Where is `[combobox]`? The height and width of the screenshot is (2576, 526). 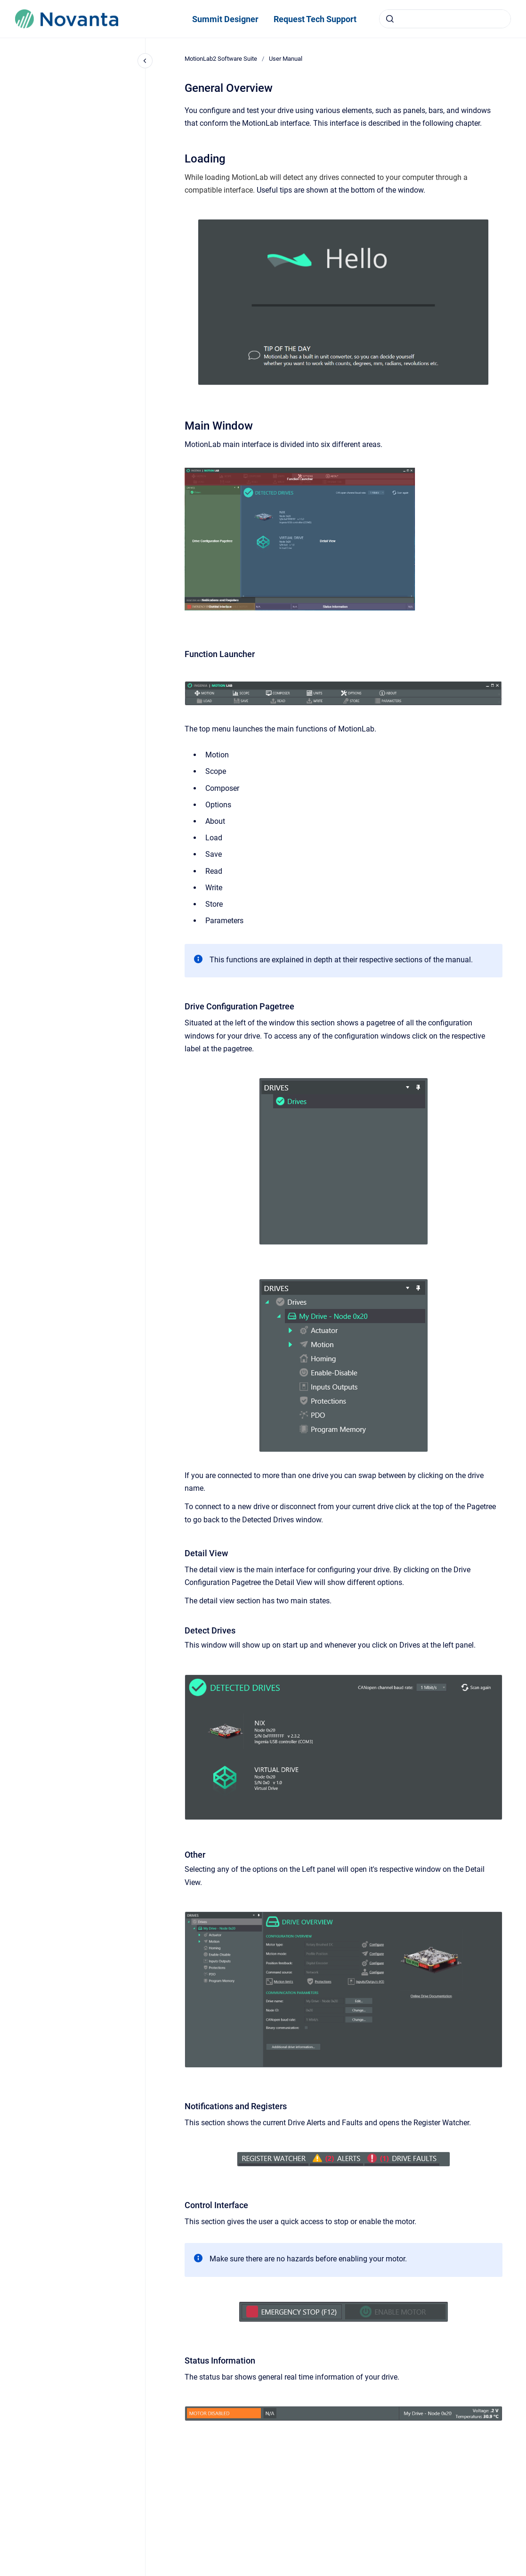
[combobox] is located at coordinates (445, 19).